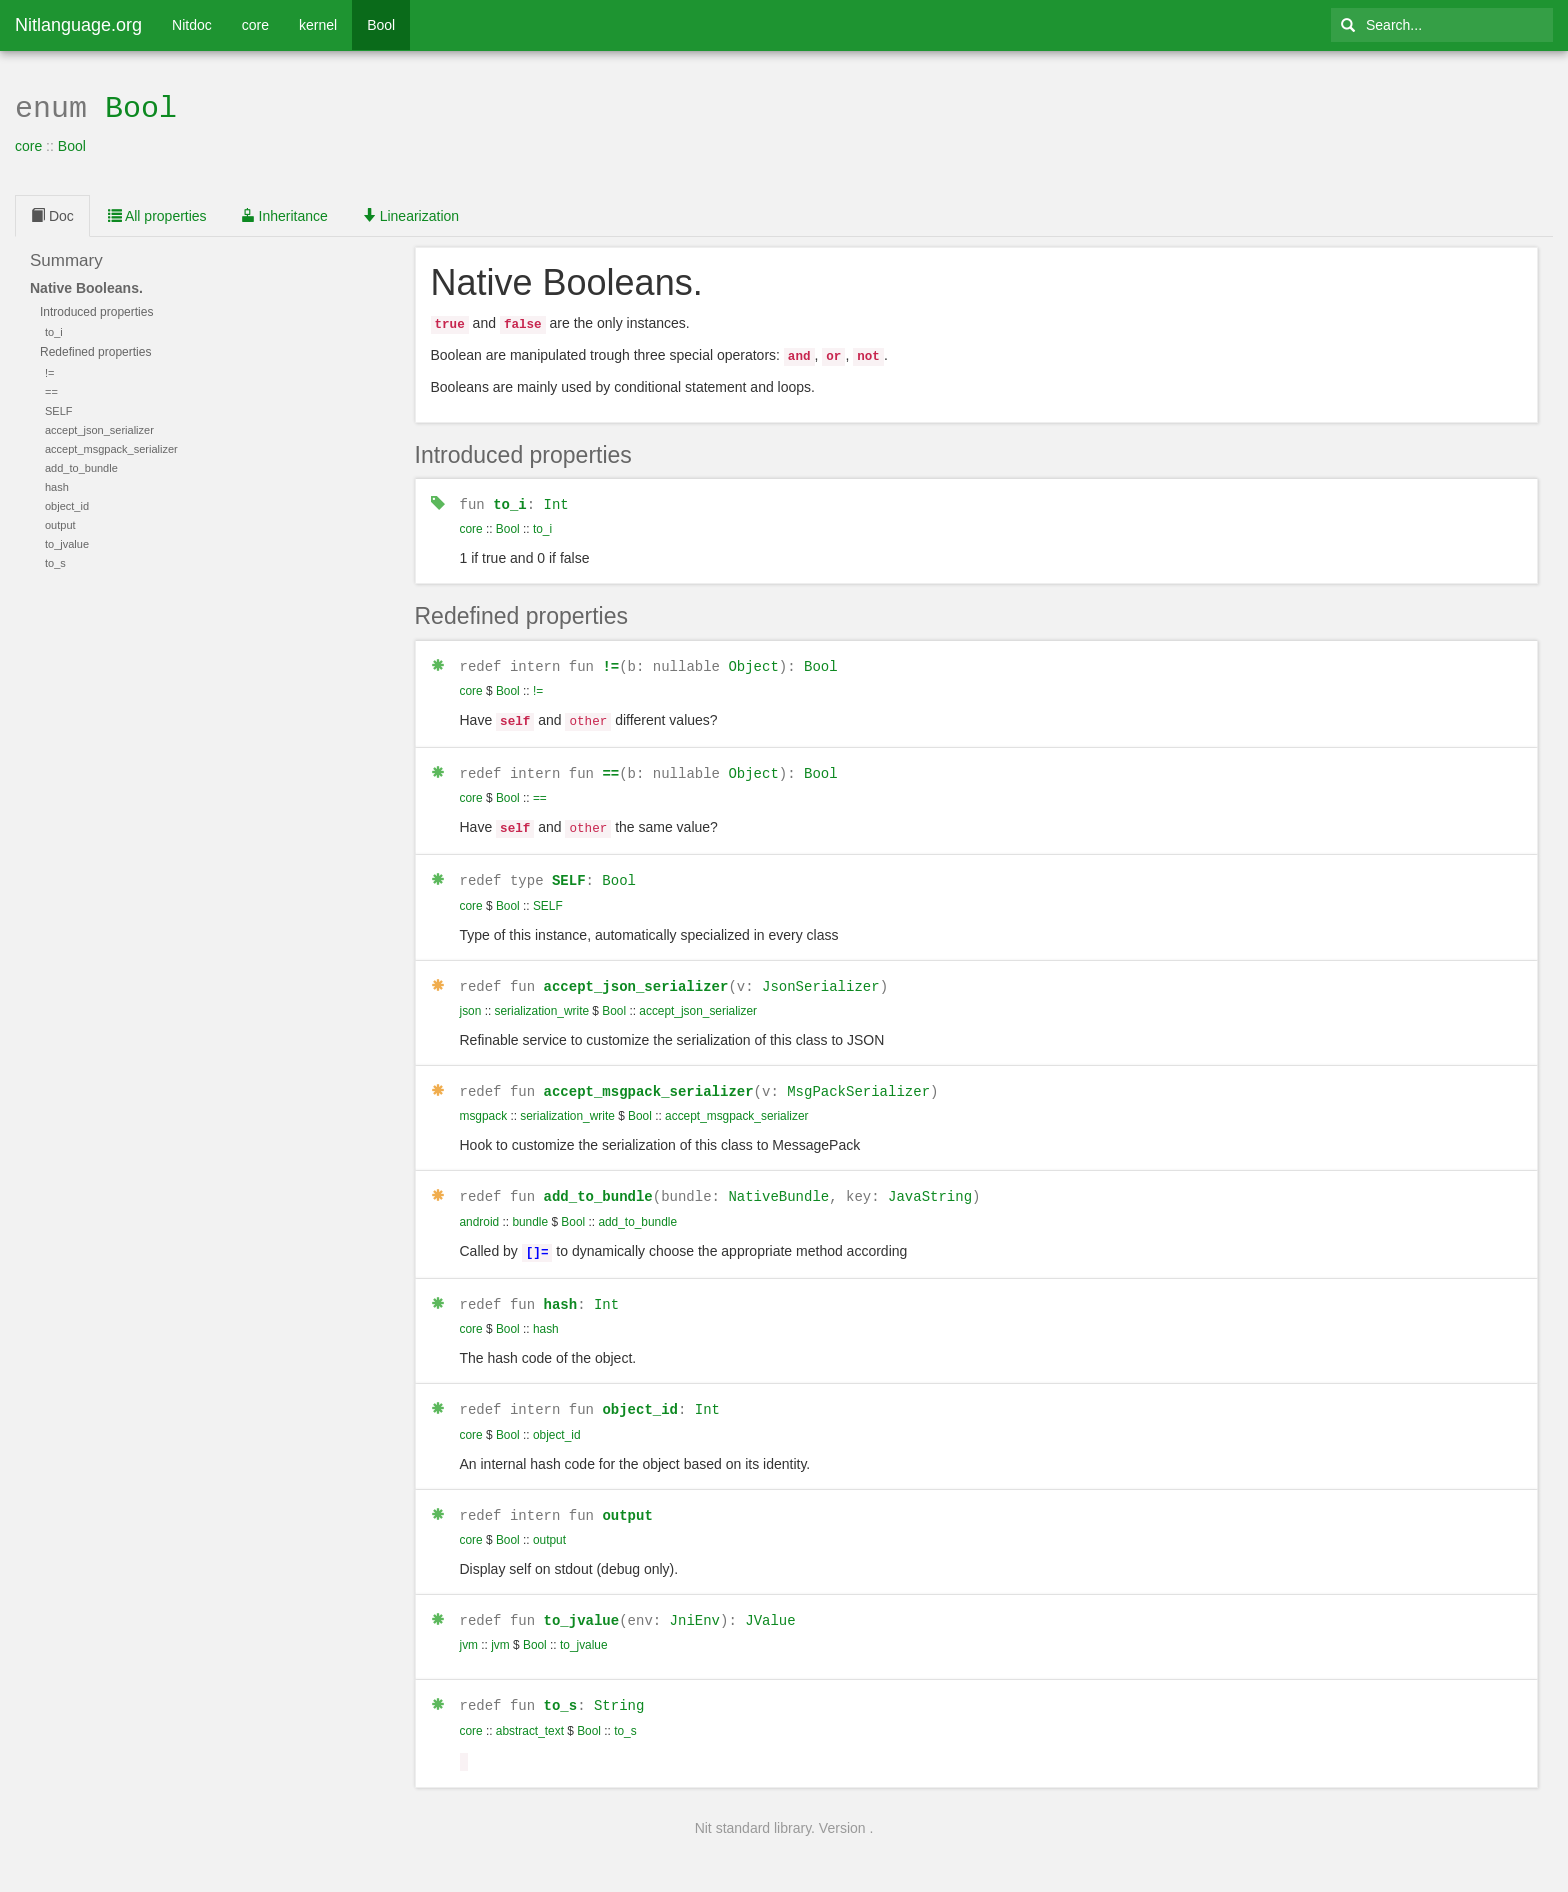 This screenshot has height=1892, width=1568. I want to click on Linearization, so click(410, 214).